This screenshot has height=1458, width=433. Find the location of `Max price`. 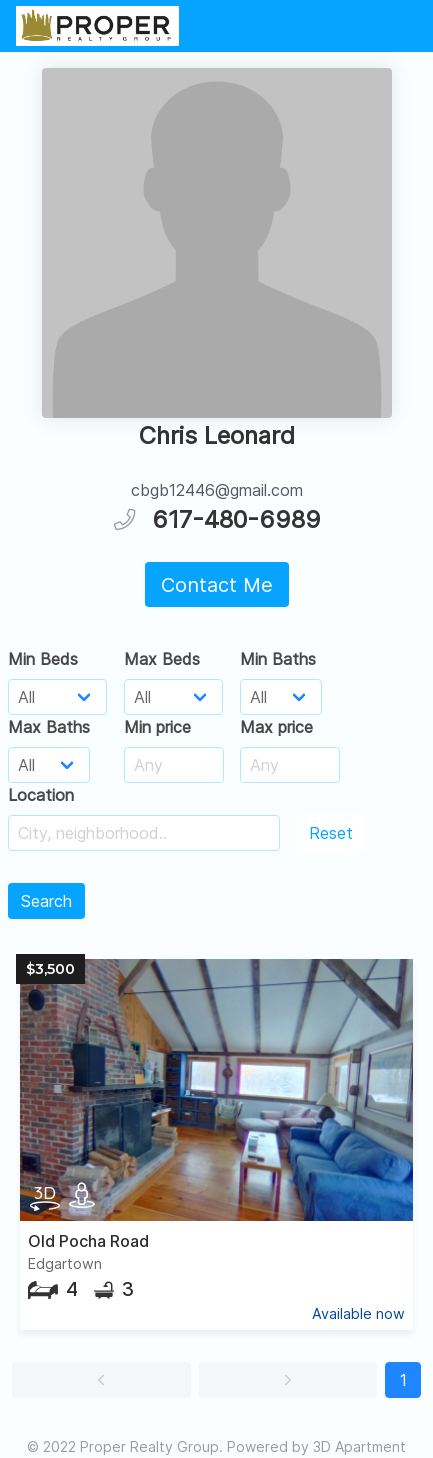

Max price is located at coordinates (276, 727).